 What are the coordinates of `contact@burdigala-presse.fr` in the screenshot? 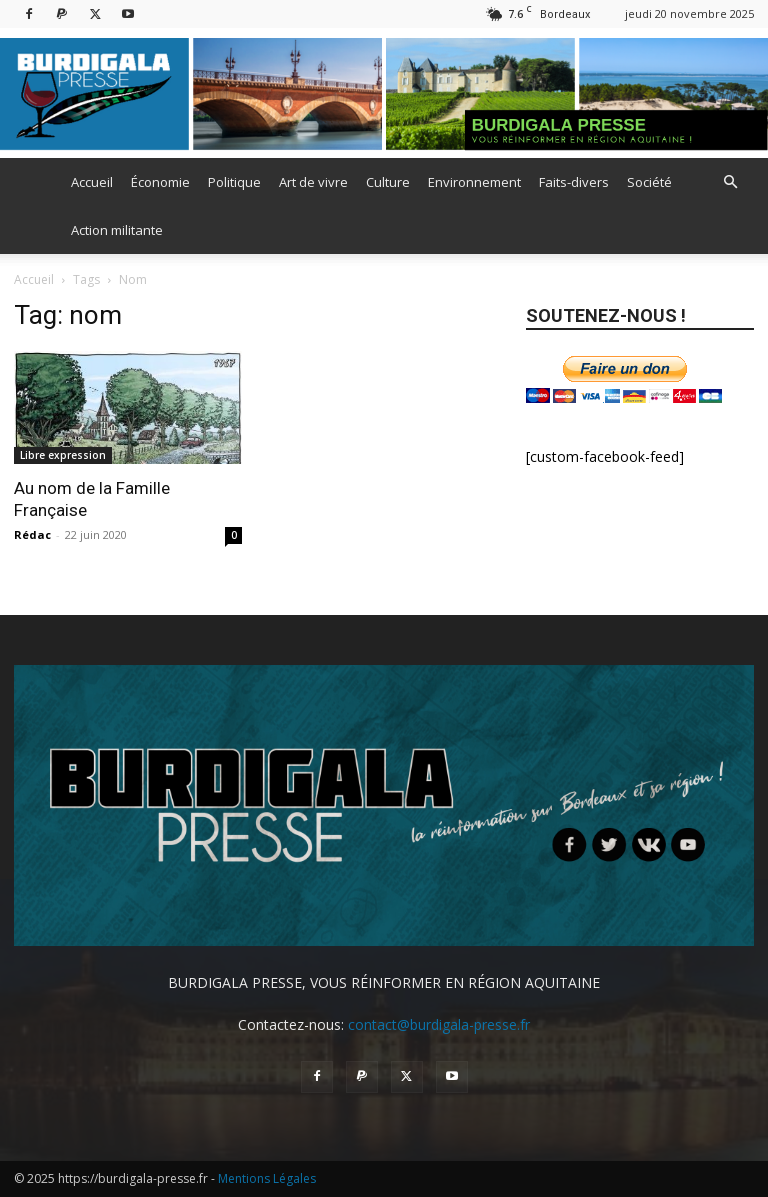 It's located at (439, 1024).